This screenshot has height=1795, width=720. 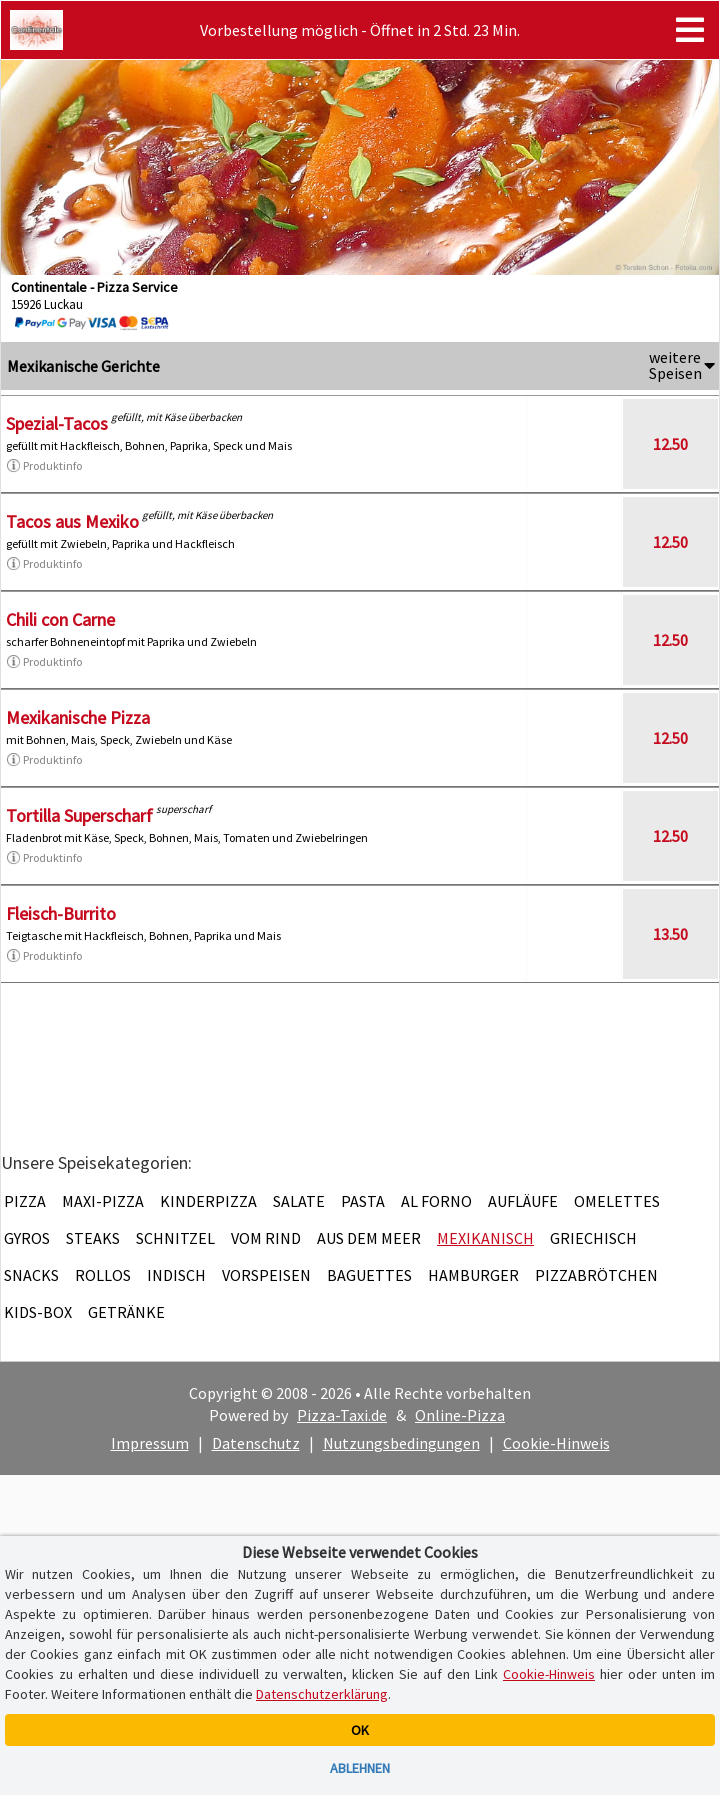 I want to click on Produktinfo, so click(x=44, y=466).